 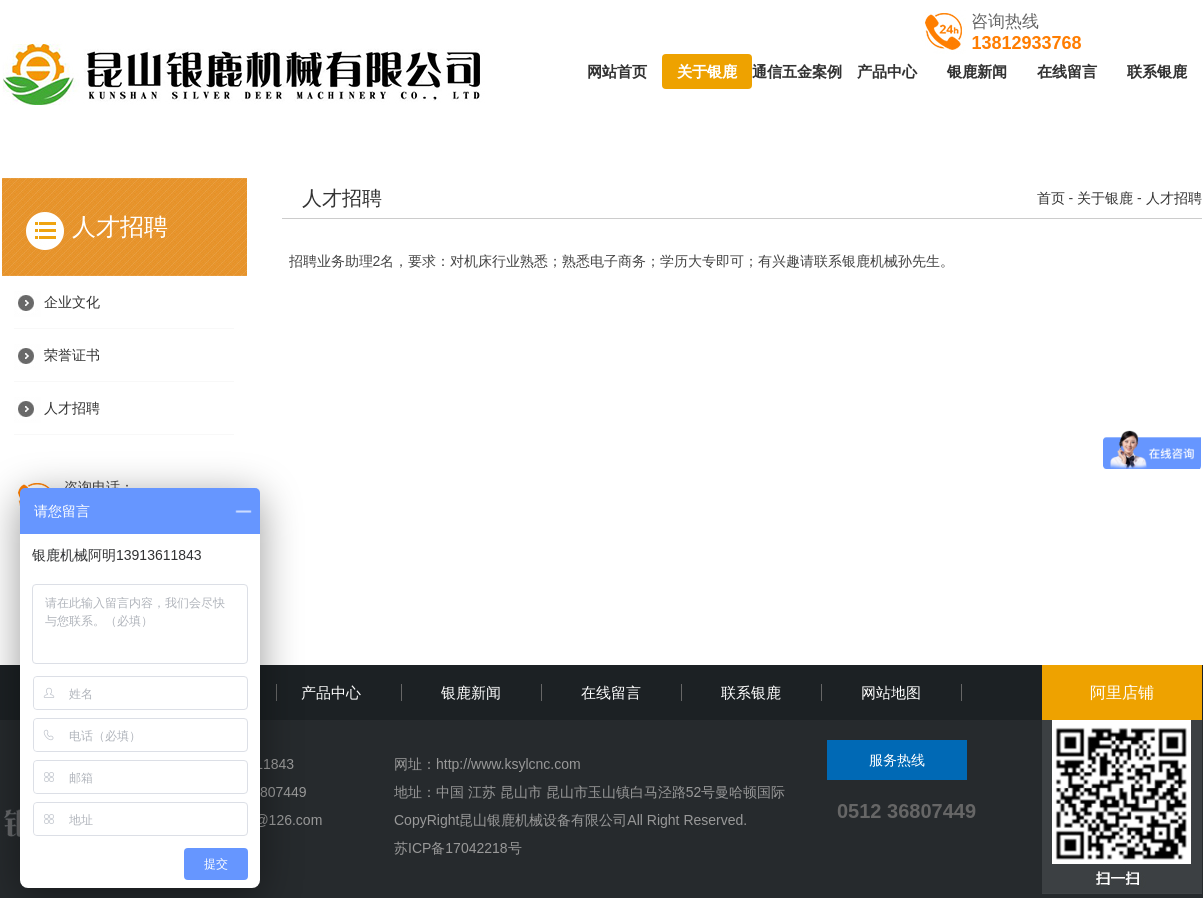 What do you see at coordinates (977, 71) in the screenshot?
I see `银鹿新闻` at bounding box center [977, 71].